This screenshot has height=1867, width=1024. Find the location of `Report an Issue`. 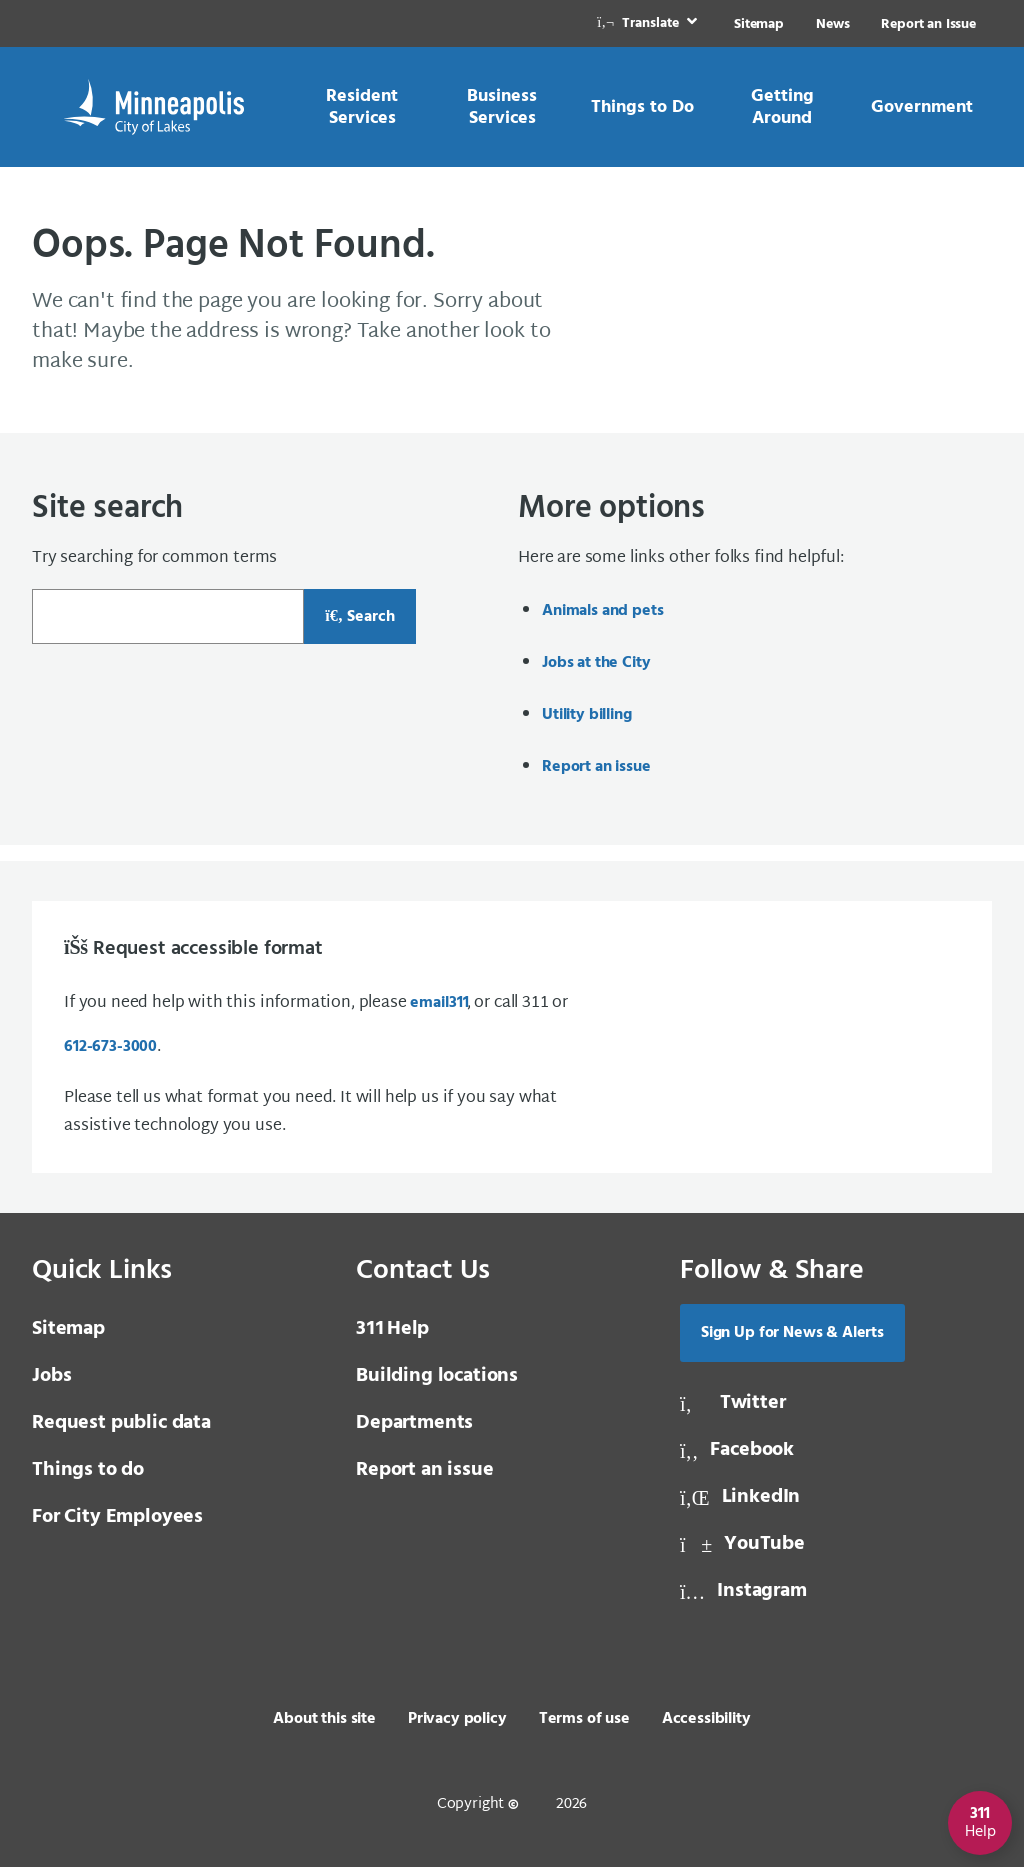

Report an Issue is located at coordinates (928, 24).